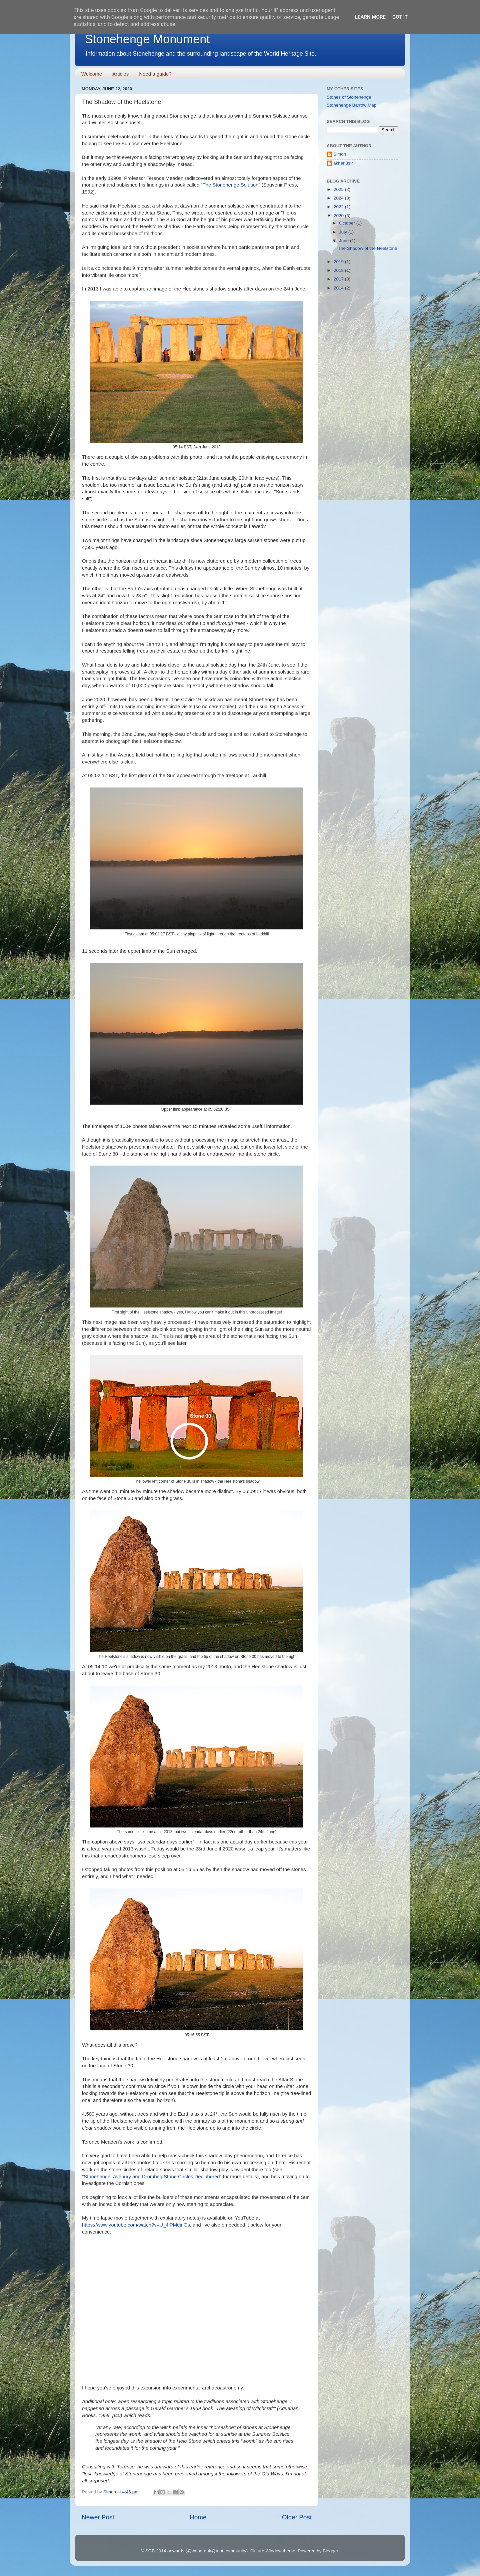 The width and height of the screenshot is (480, 2576). What do you see at coordinates (216, 2550) in the screenshot?
I see `@weborguk@toot.community` at bounding box center [216, 2550].